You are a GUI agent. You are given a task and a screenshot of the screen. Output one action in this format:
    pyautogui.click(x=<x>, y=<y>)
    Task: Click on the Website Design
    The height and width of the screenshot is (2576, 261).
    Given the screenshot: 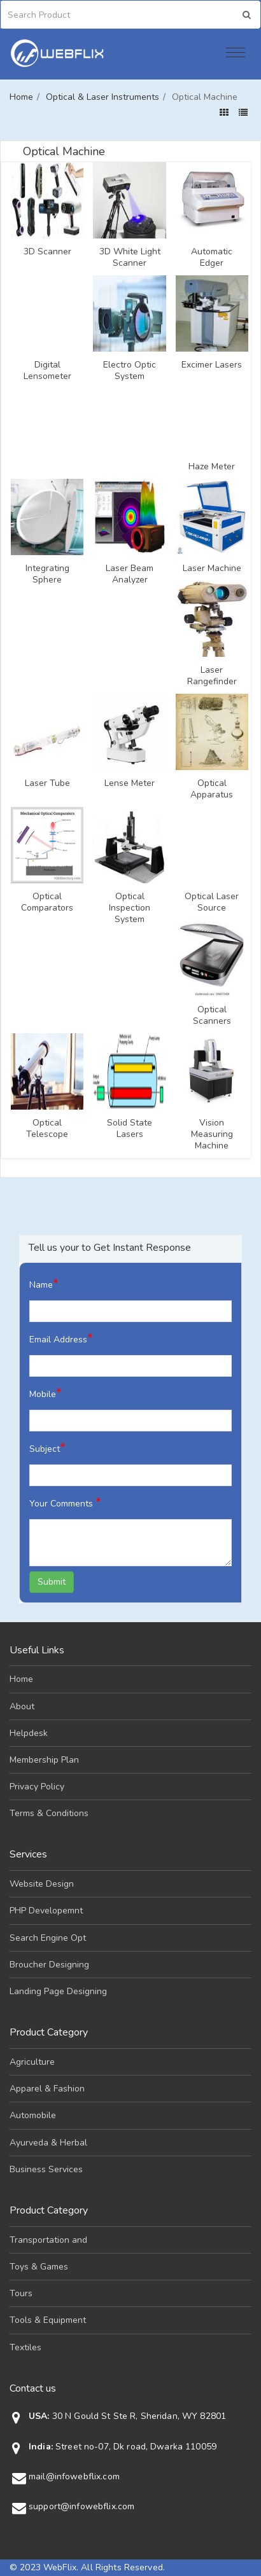 What is the action you would take?
    pyautogui.click(x=42, y=1884)
    